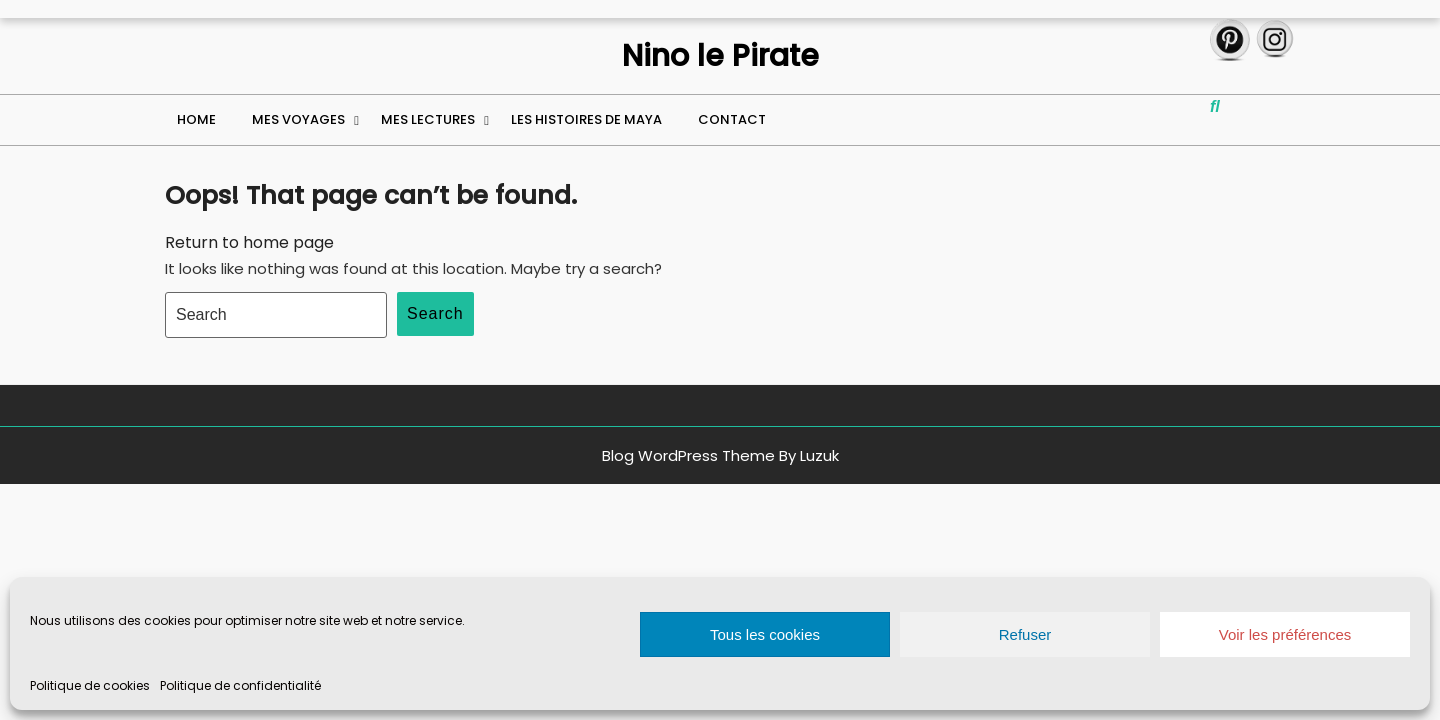  Describe the element at coordinates (428, 119) in the screenshot. I see `Mes lectures` at that location.